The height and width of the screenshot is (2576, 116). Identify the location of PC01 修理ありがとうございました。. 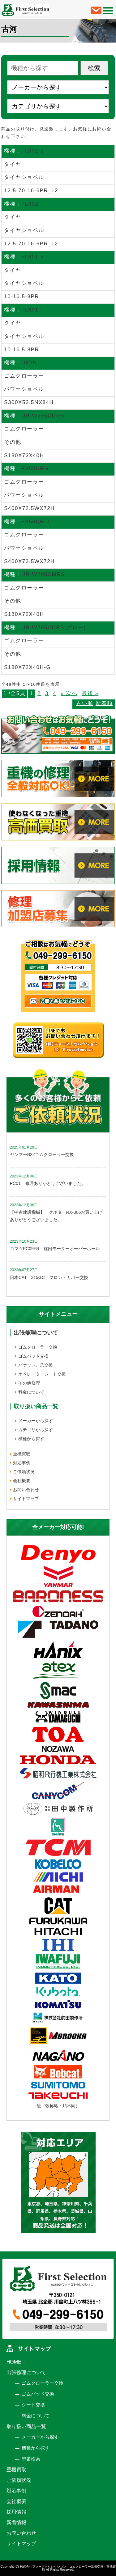
(48, 1183).